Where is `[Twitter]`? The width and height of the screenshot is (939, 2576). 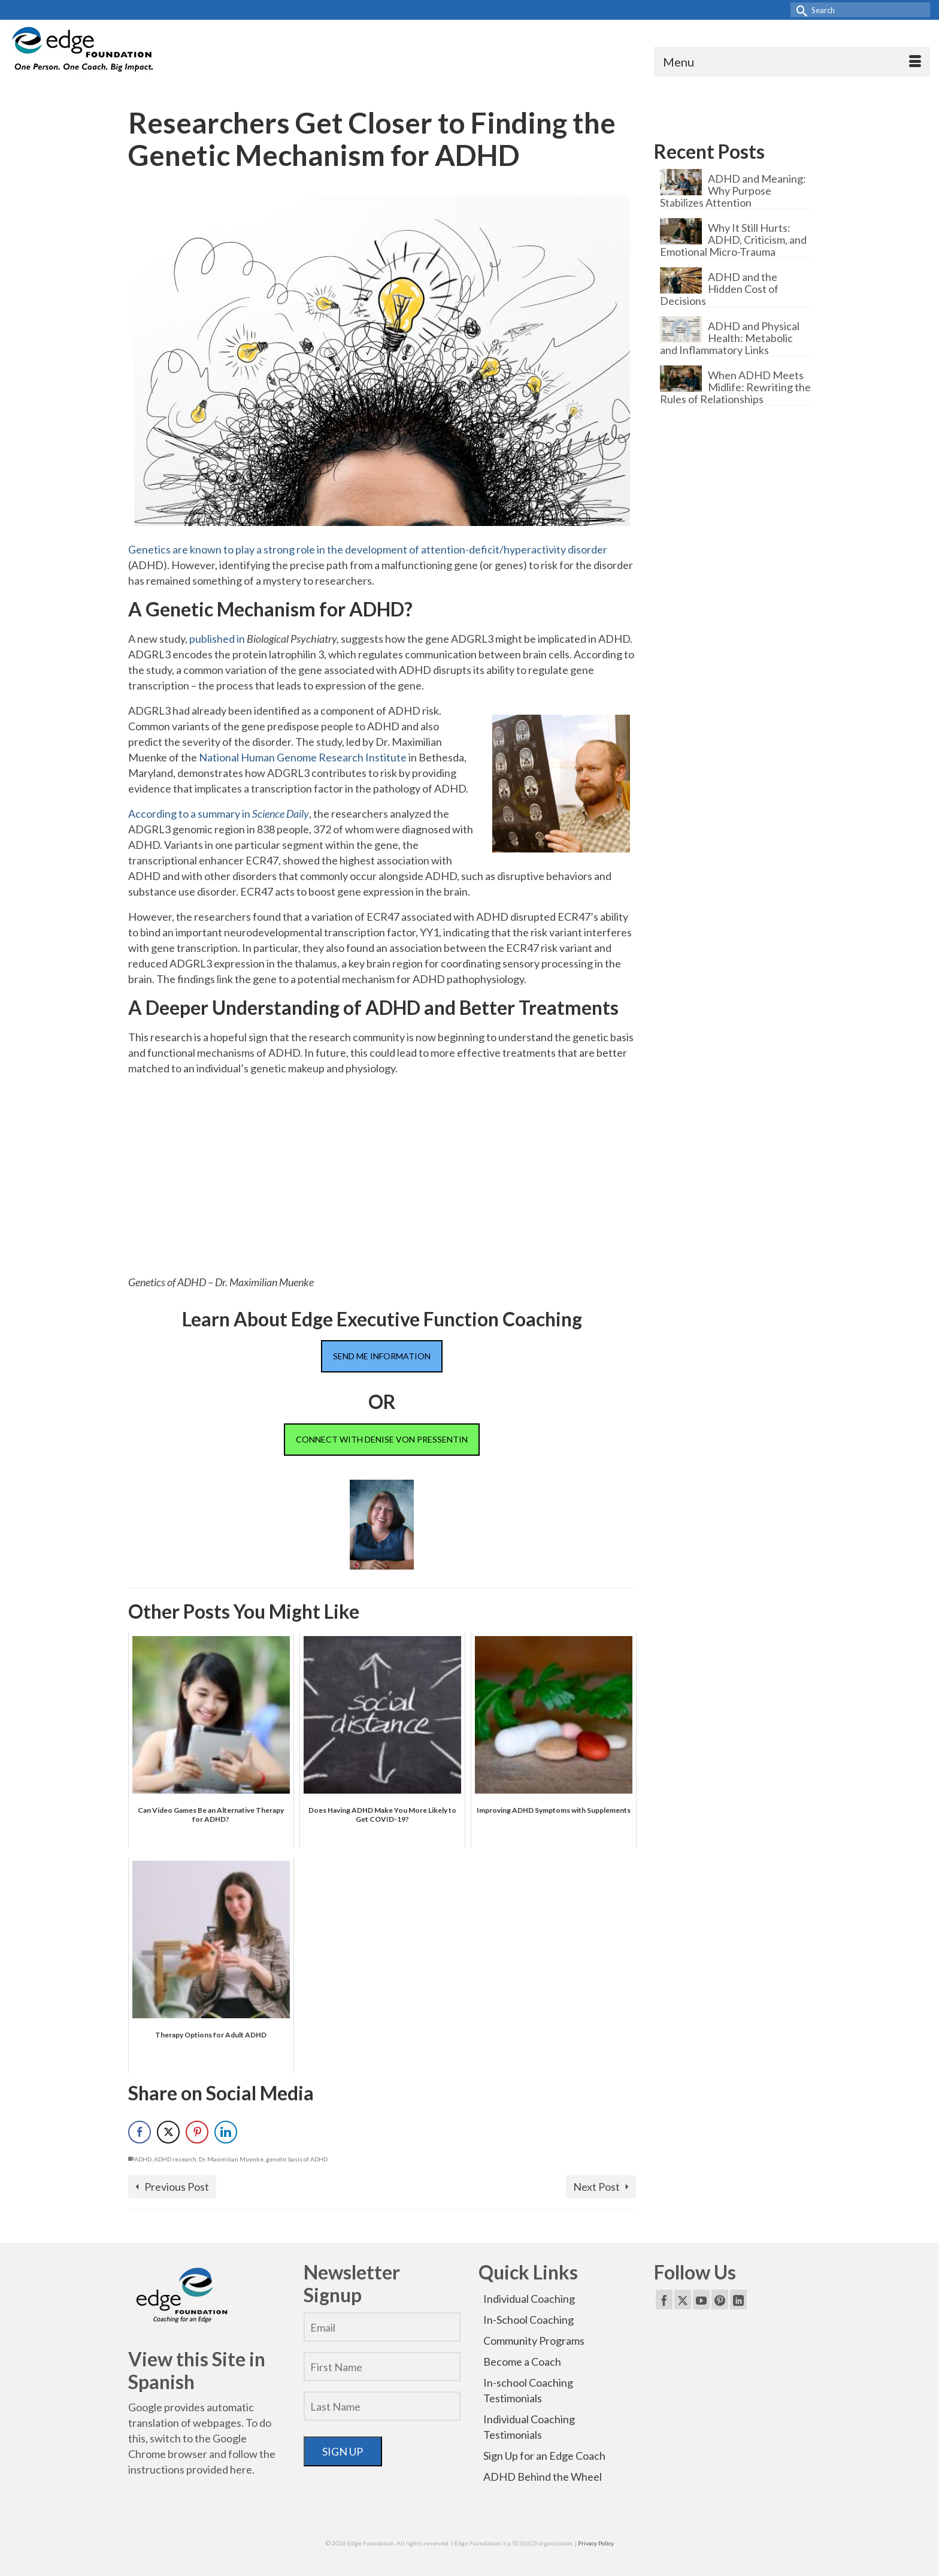 [Twitter] is located at coordinates (682, 2299).